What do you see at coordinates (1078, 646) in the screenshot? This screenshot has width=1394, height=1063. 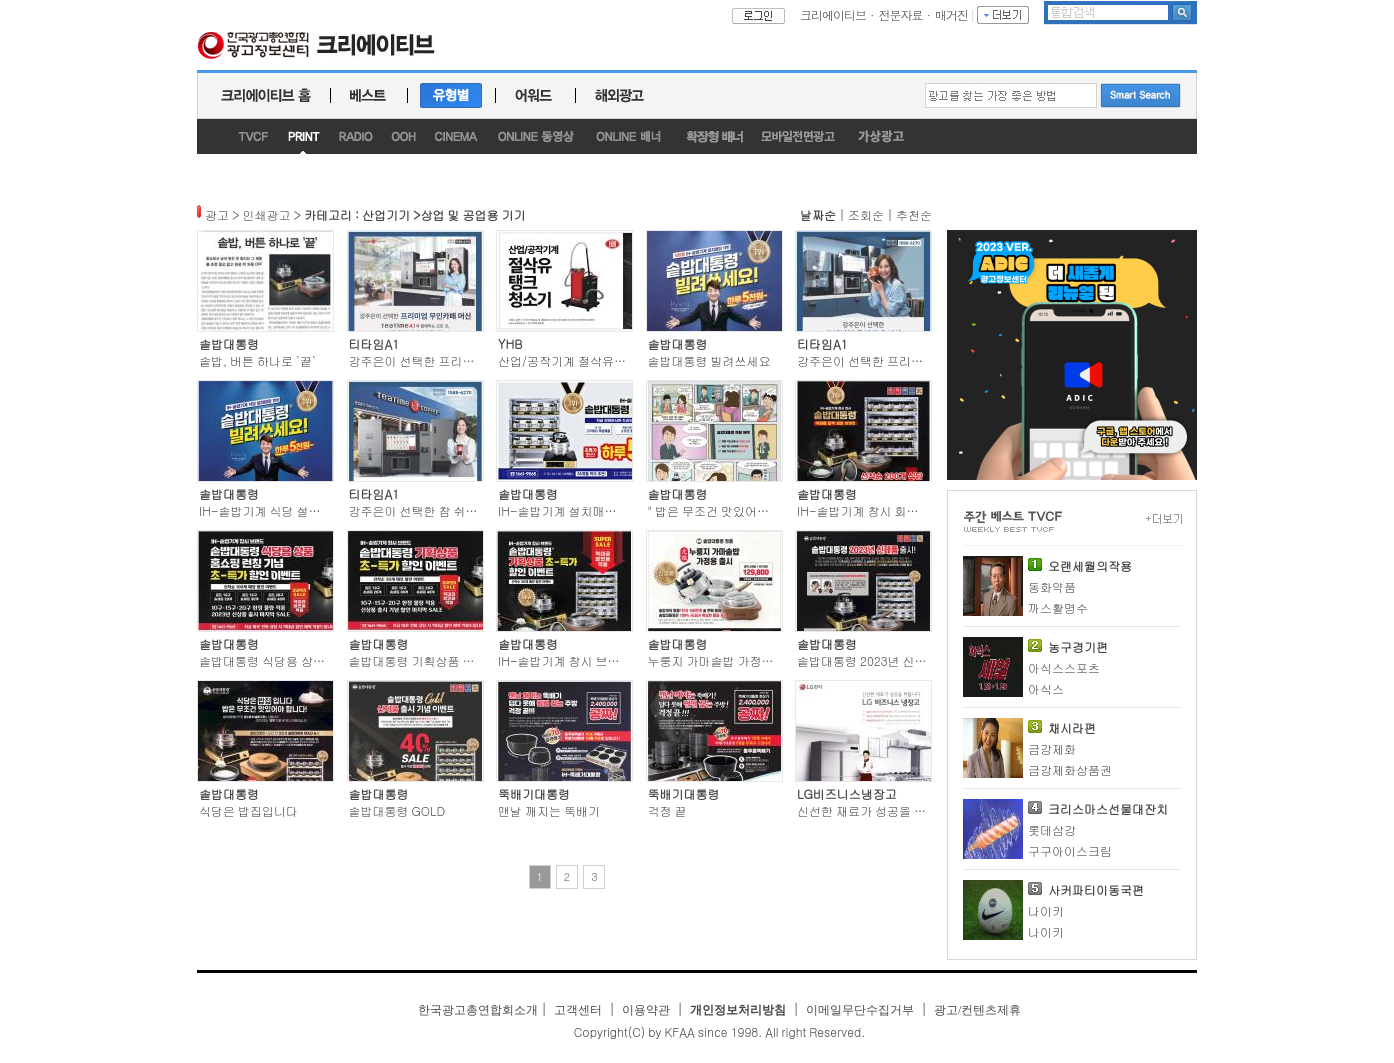 I see `농구경기편` at bounding box center [1078, 646].